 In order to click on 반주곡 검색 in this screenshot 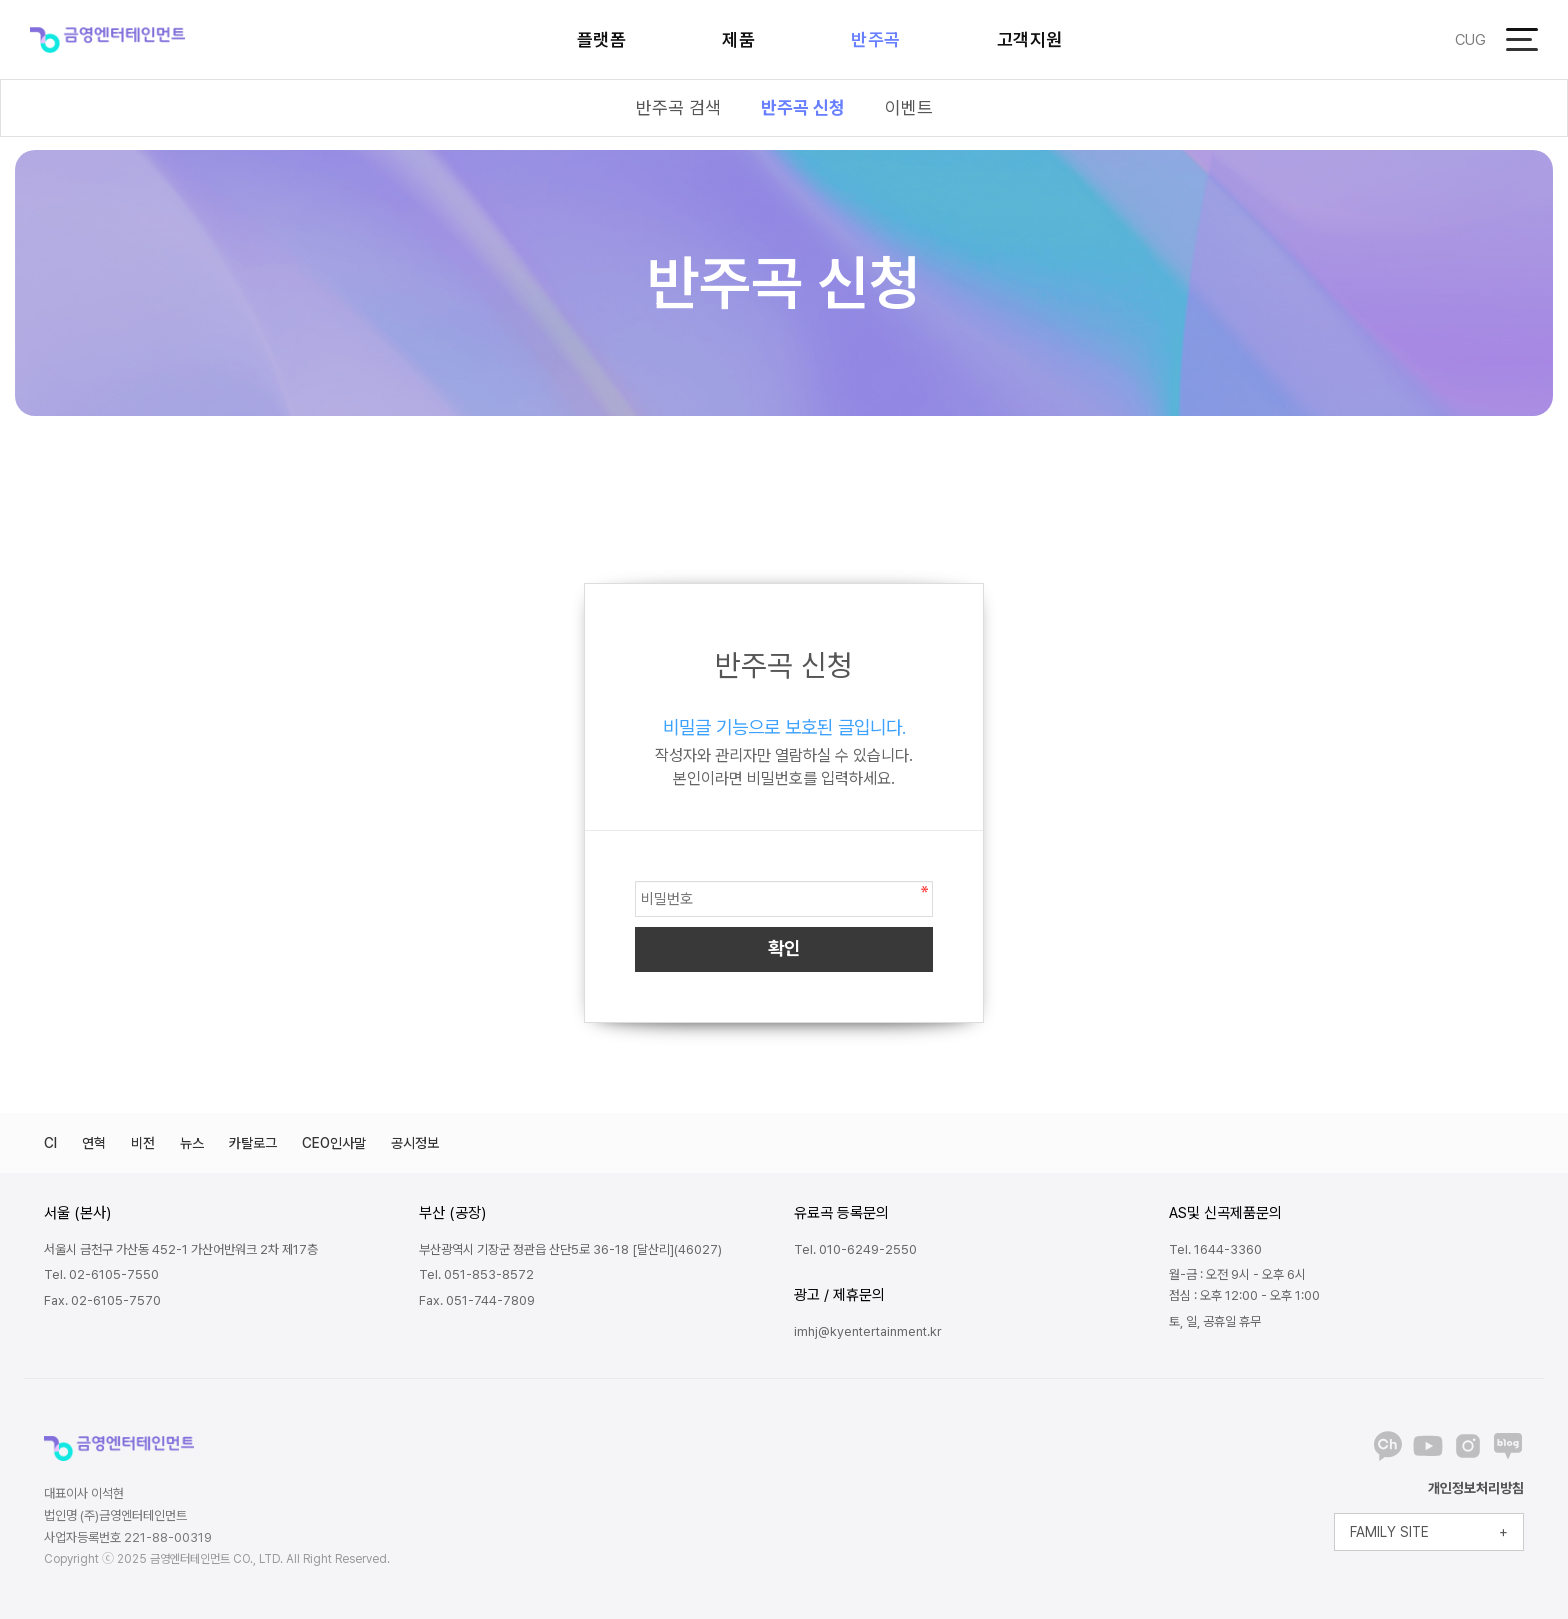, I will do `click(678, 107)`.